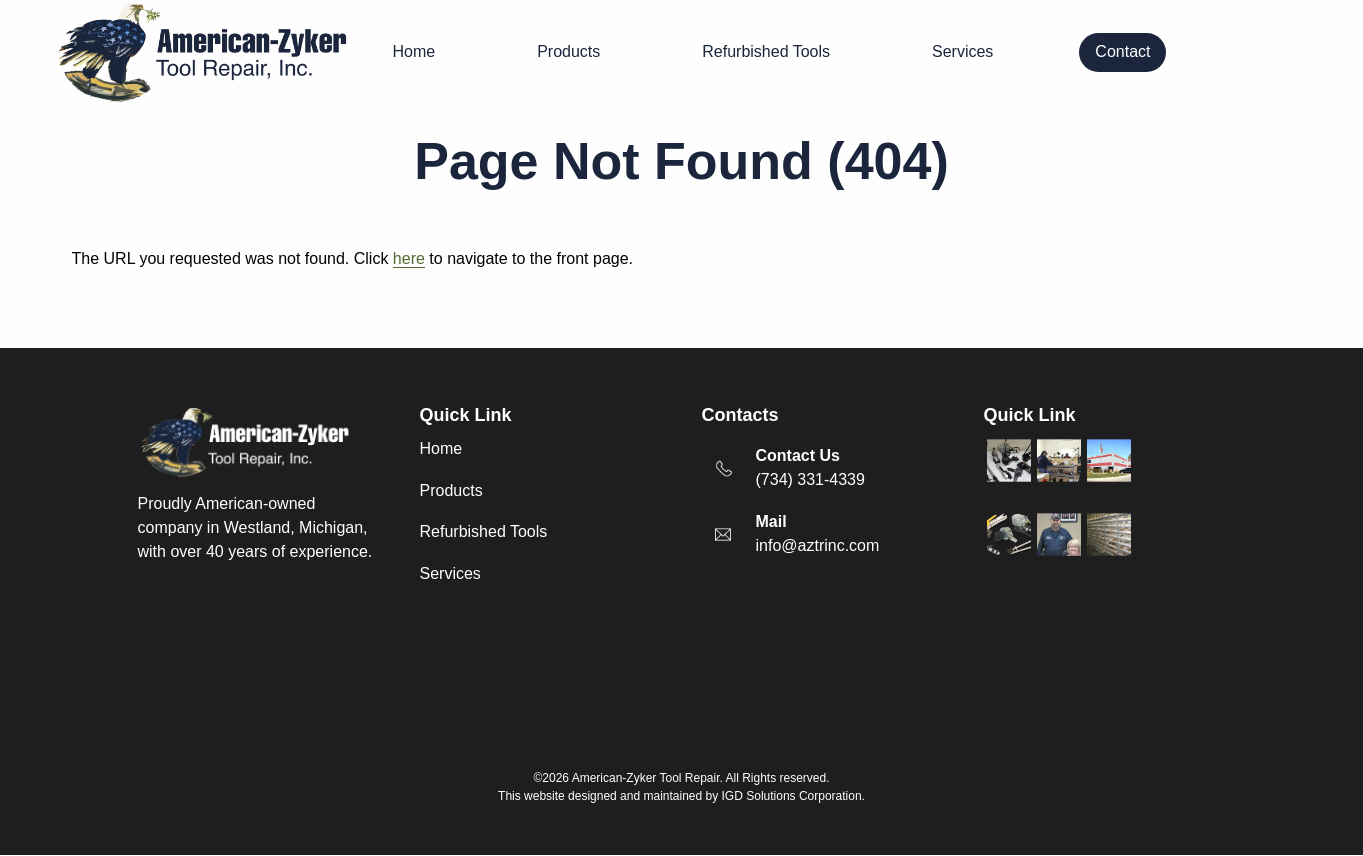 Image resolution: width=1363 pixels, height=856 pixels. I want to click on here, so click(409, 258).